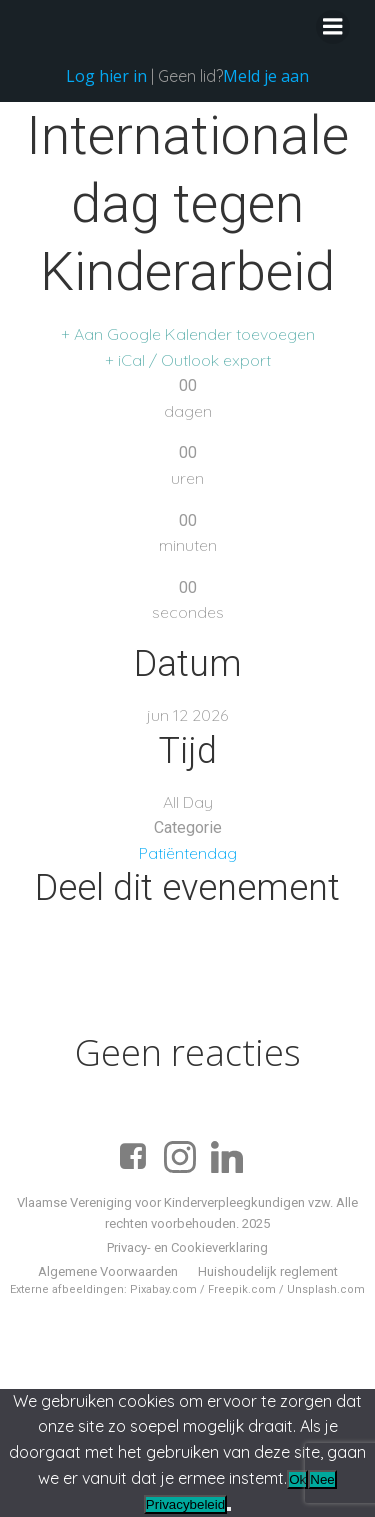  What do you see at coordinates (188, 334) in the screenshot?
I see `+ Aan Google Kalender toevoegen` at bounding box center [188, 334].